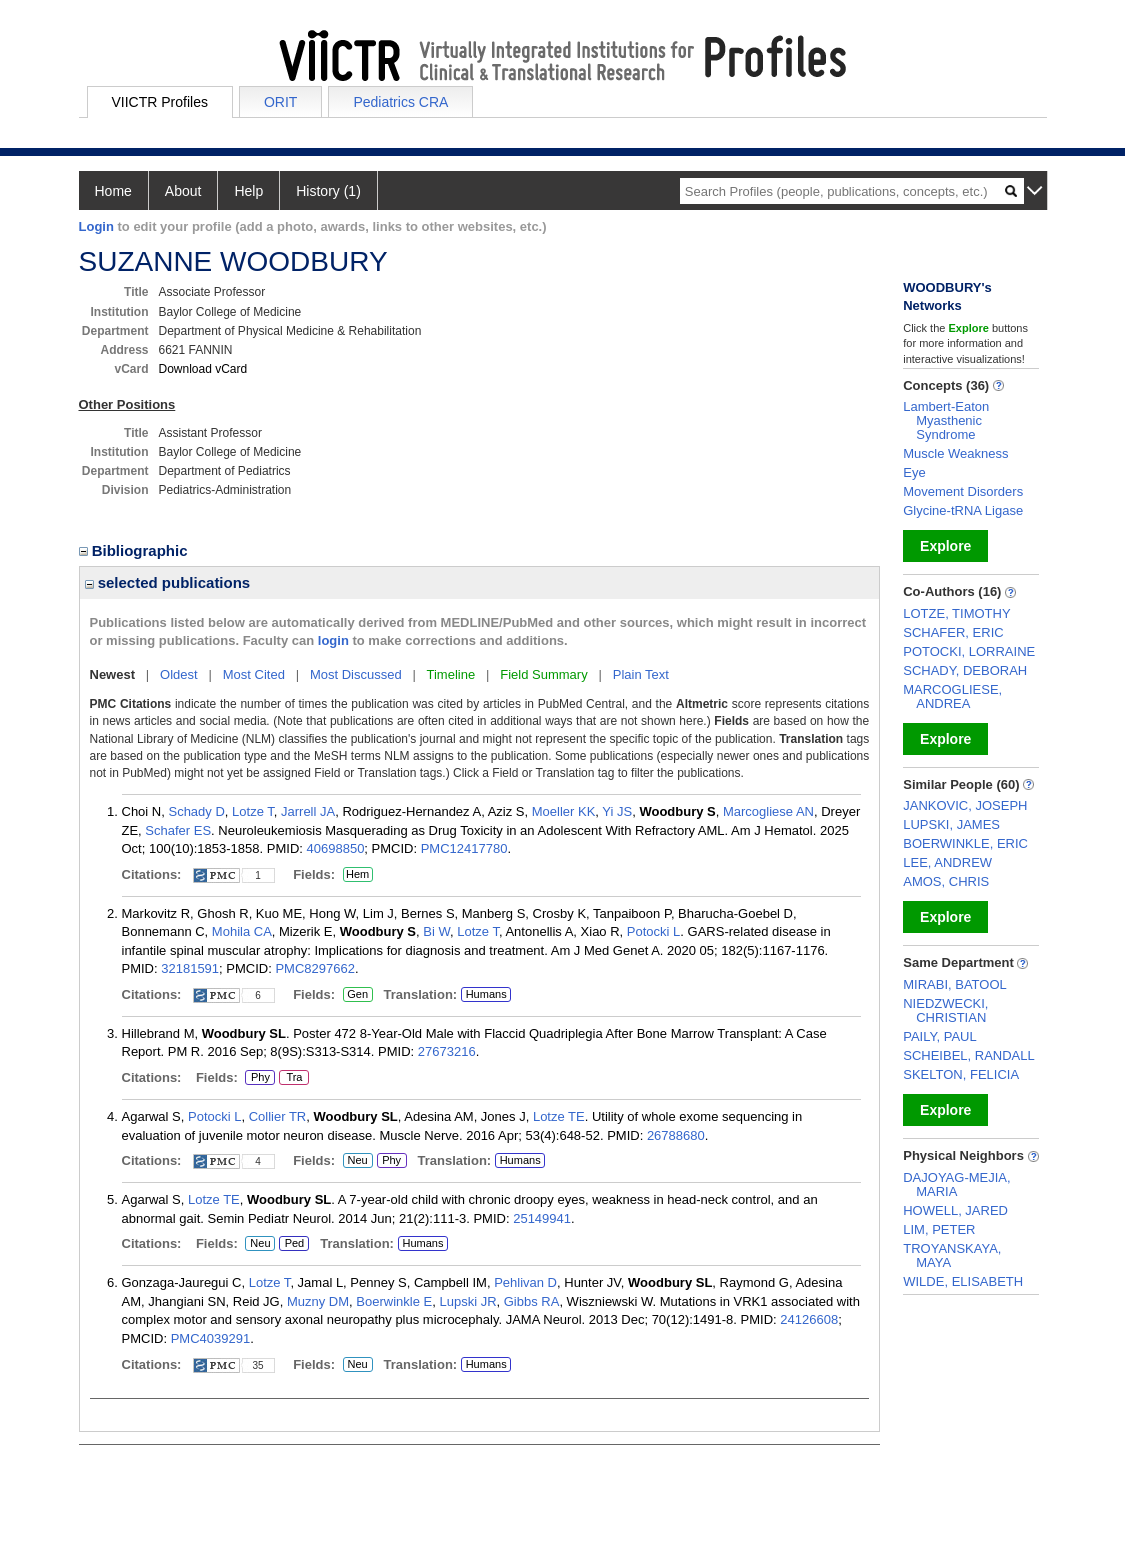 The height and width of the screenshot is (1548, 1125). I want to click on Lupski JR, so click(467, 1301).